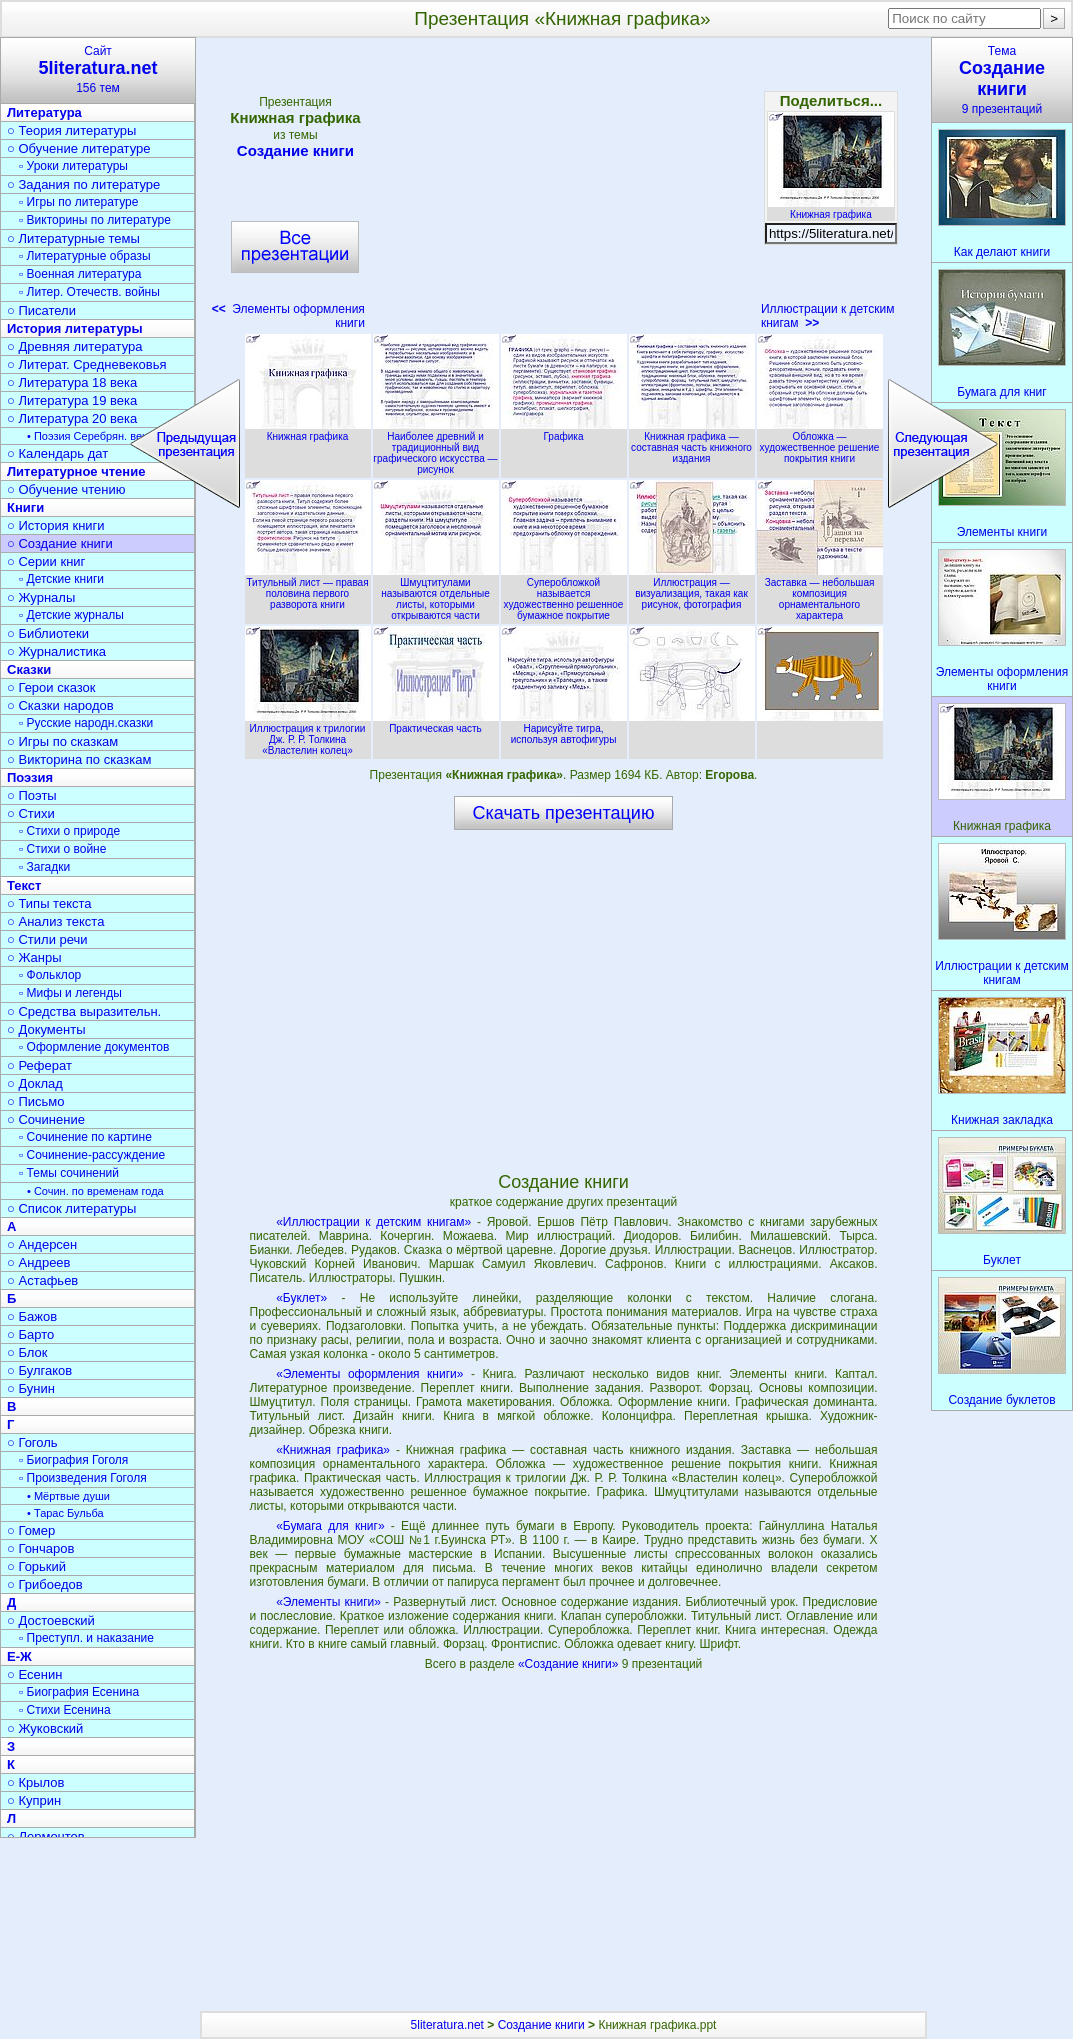 This screenshot has height=2039, width=1073. Describe the element at coordinates (46, 1029) in the screenshot. I see `○ Документы` at that location.